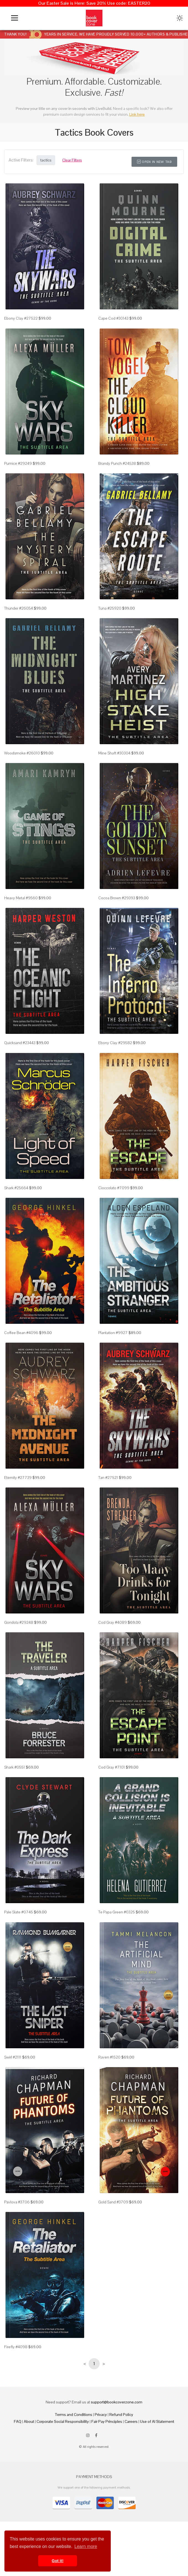  Describe the element at coordinates (106, 2421) in the screenshot. I see `Fair Pay Principles` at that location.